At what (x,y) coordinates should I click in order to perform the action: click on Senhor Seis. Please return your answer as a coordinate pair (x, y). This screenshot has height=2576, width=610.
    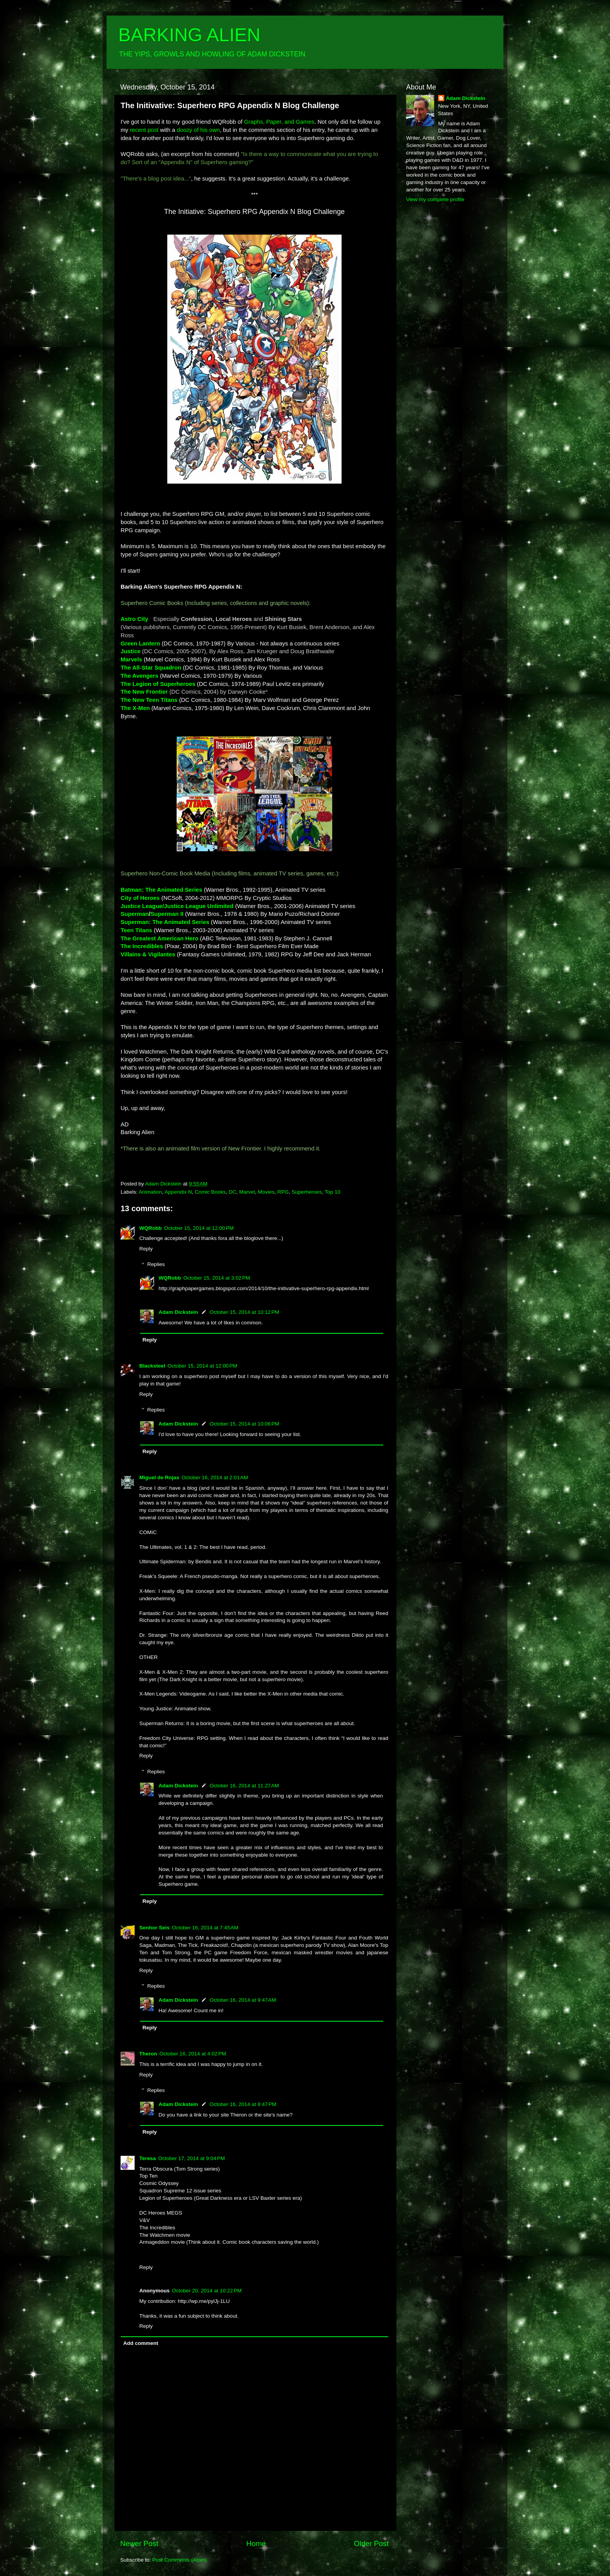
    Looking at the image, I should click on (154, 1928).